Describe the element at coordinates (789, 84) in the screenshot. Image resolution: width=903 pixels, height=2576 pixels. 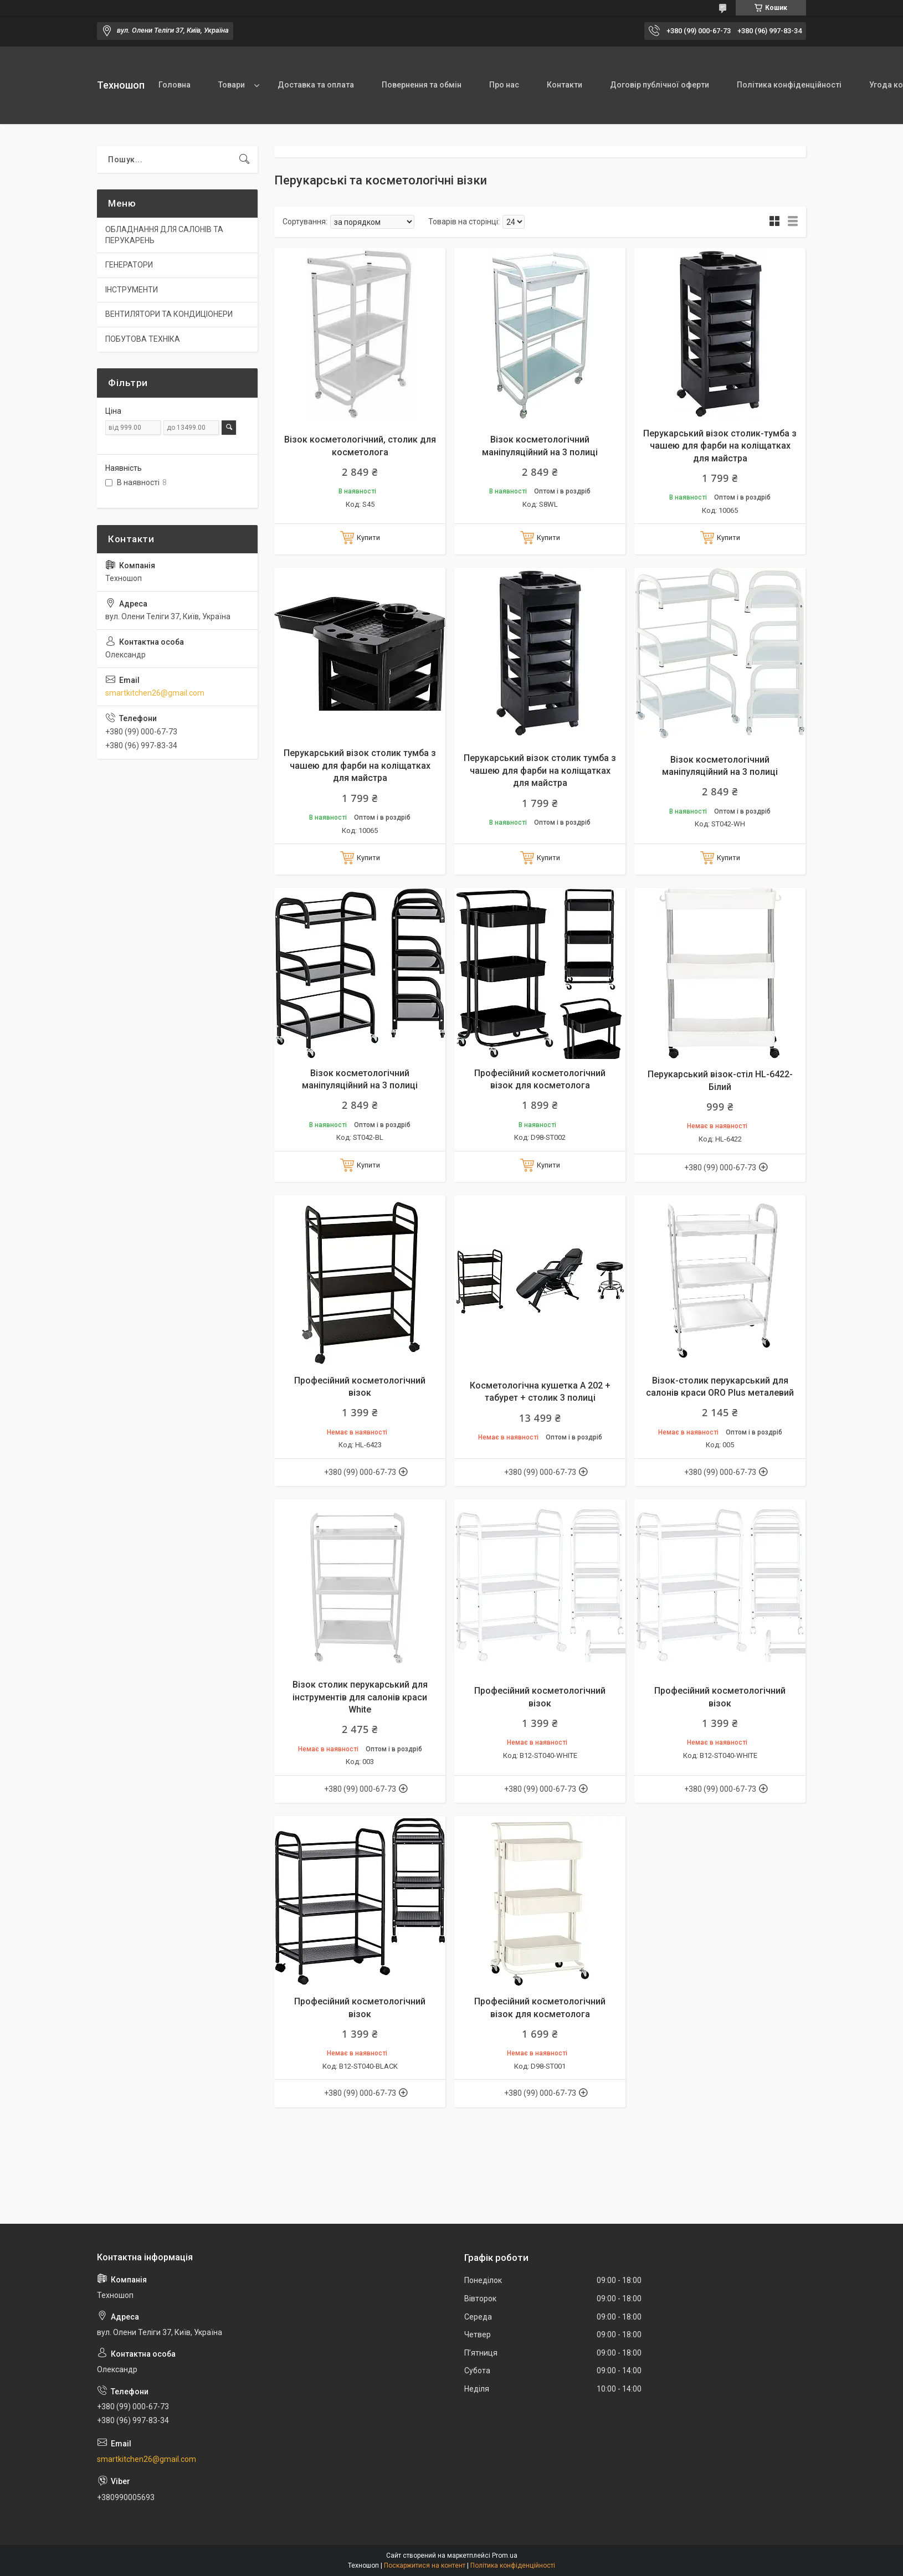
I see `Політика конфіденційності` at that location.